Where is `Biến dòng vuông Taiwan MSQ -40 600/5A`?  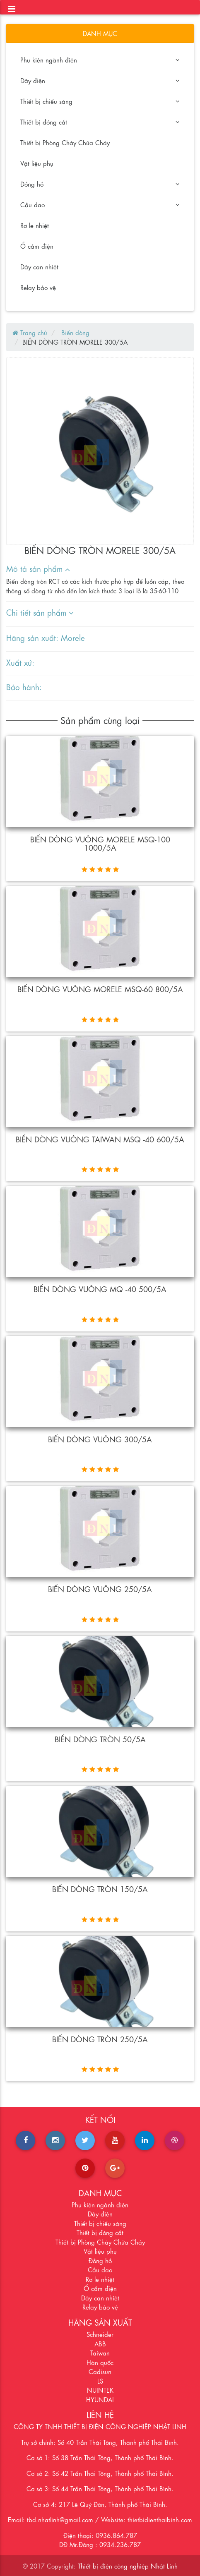 Biến dòng vuông Taiwan MSQ -40 600/5A is located at coordinates (100, 1139).